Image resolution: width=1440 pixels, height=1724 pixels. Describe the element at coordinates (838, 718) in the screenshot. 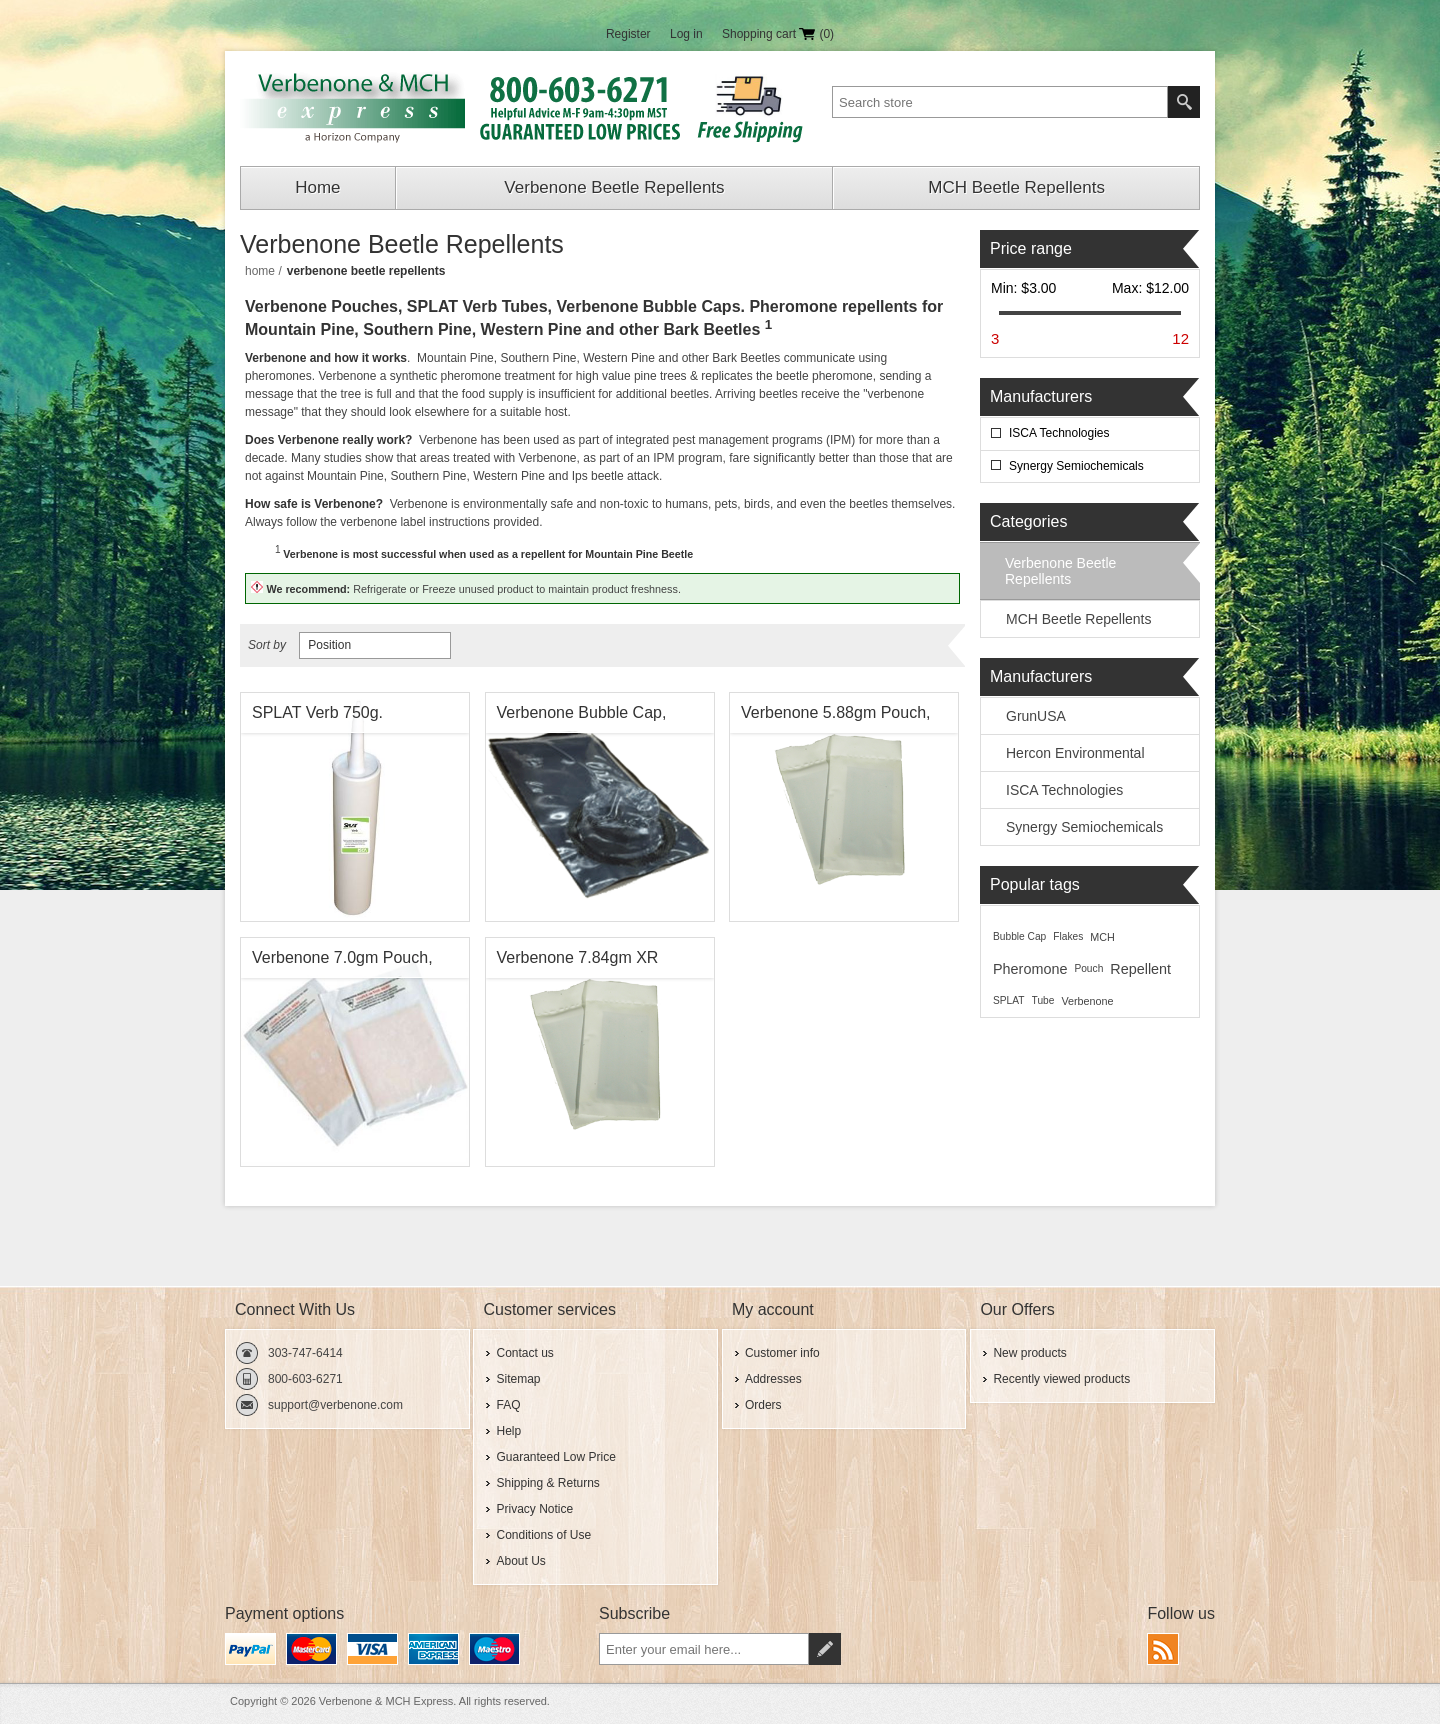

I see `Verbenone 5.88gm Pouch, Synergy Shield Pine Beetle Repellent` at that location.